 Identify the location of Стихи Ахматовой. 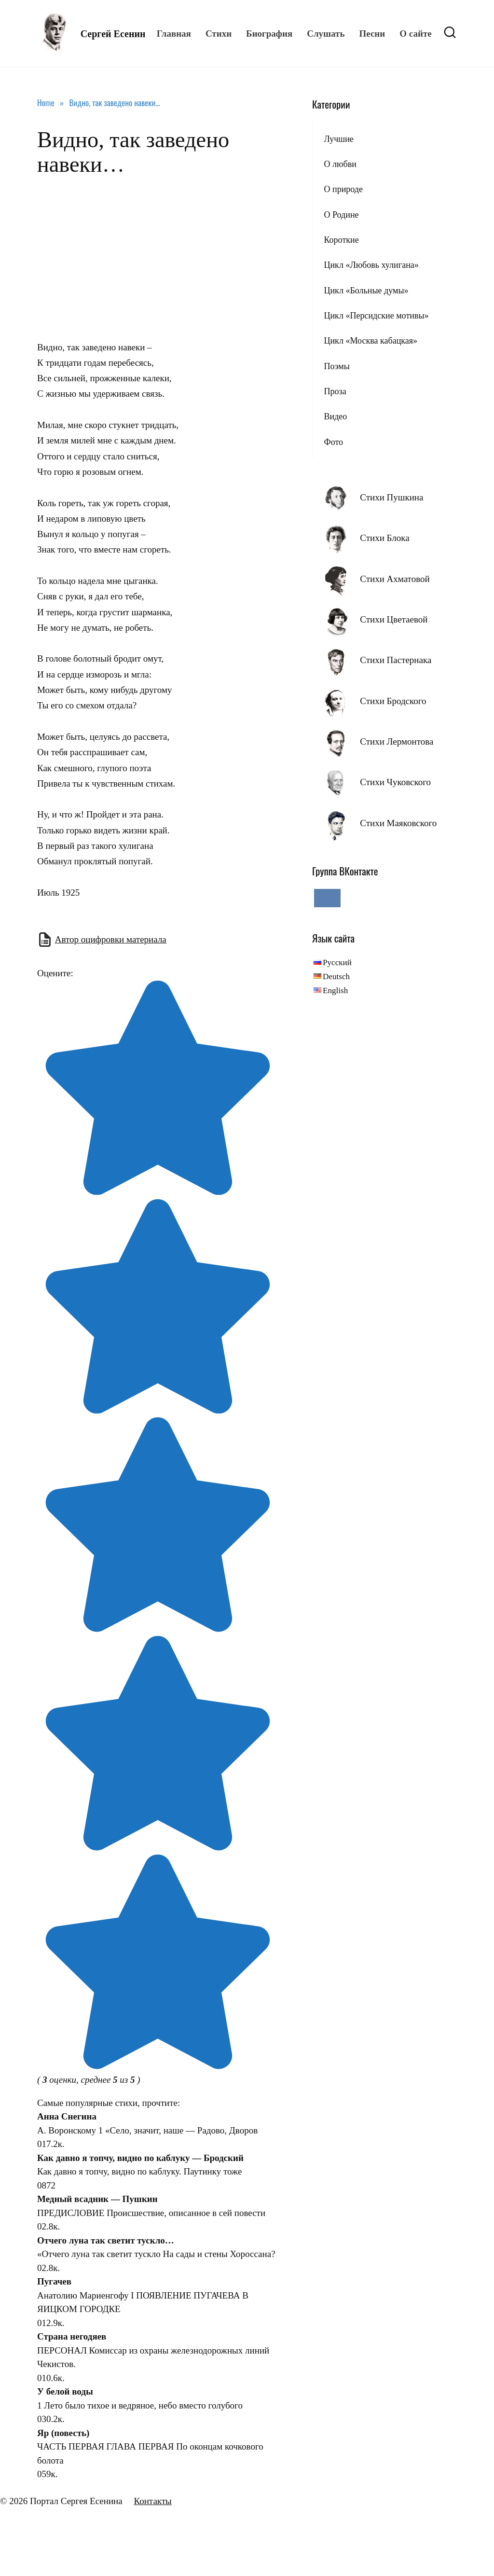
(394, 579).